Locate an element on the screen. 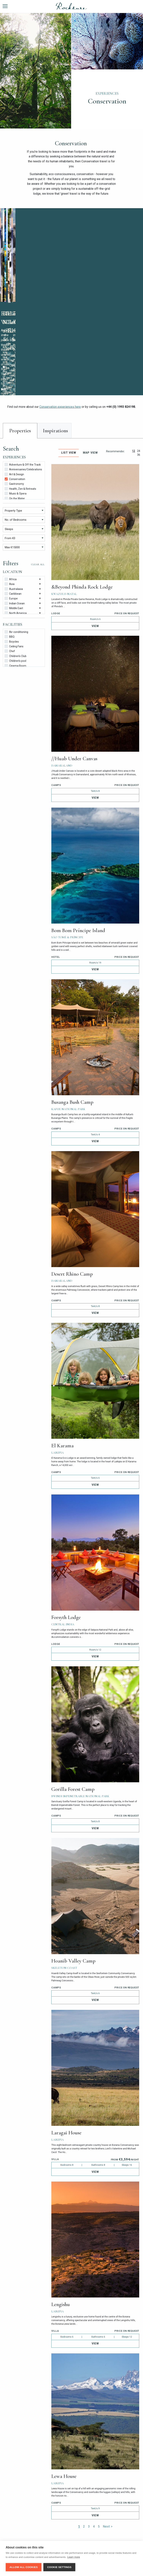  Australasia is located at coordinates (14, 495).